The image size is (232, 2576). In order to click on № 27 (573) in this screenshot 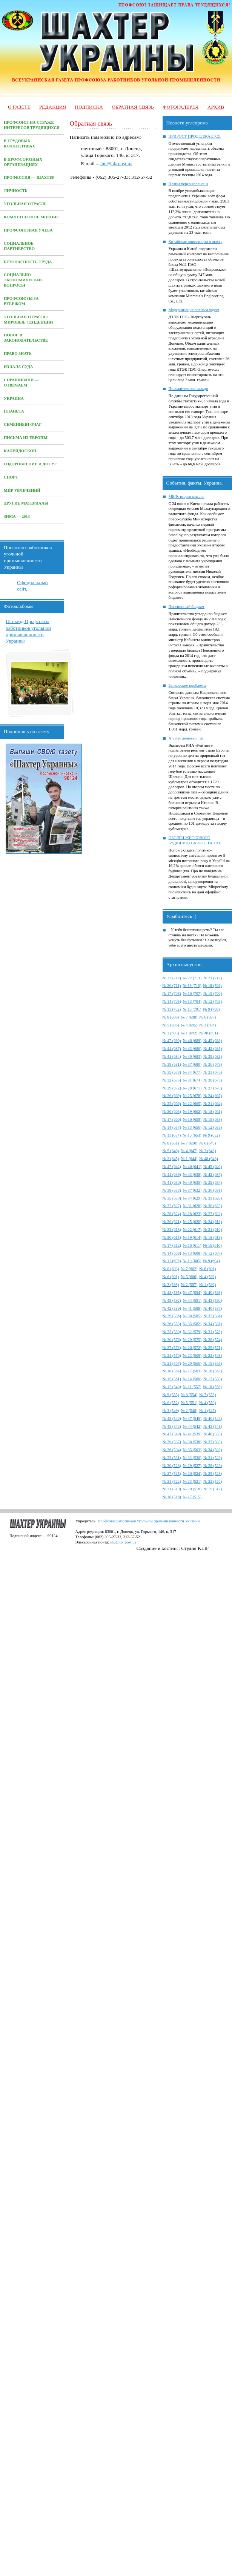, I will do `click(172, 1348)`.